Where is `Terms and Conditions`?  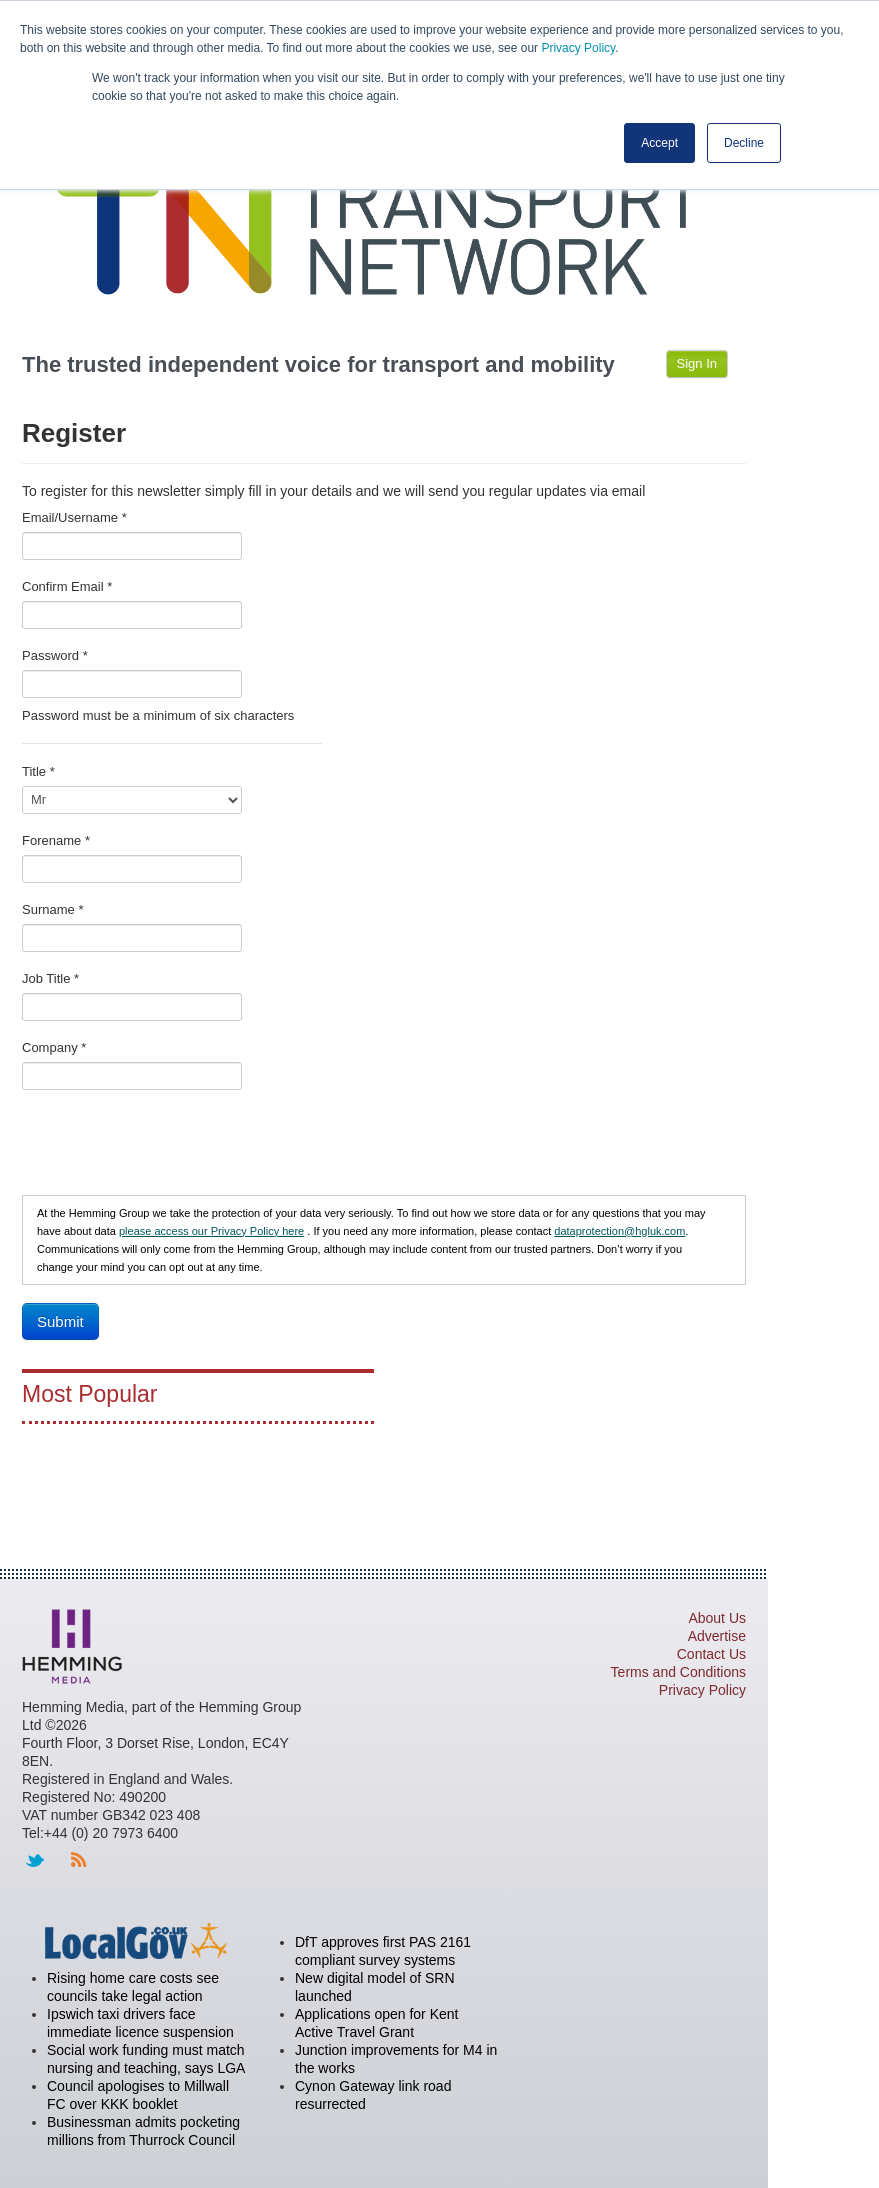 Terms and Conditions is located at coordinates (678, 1672).